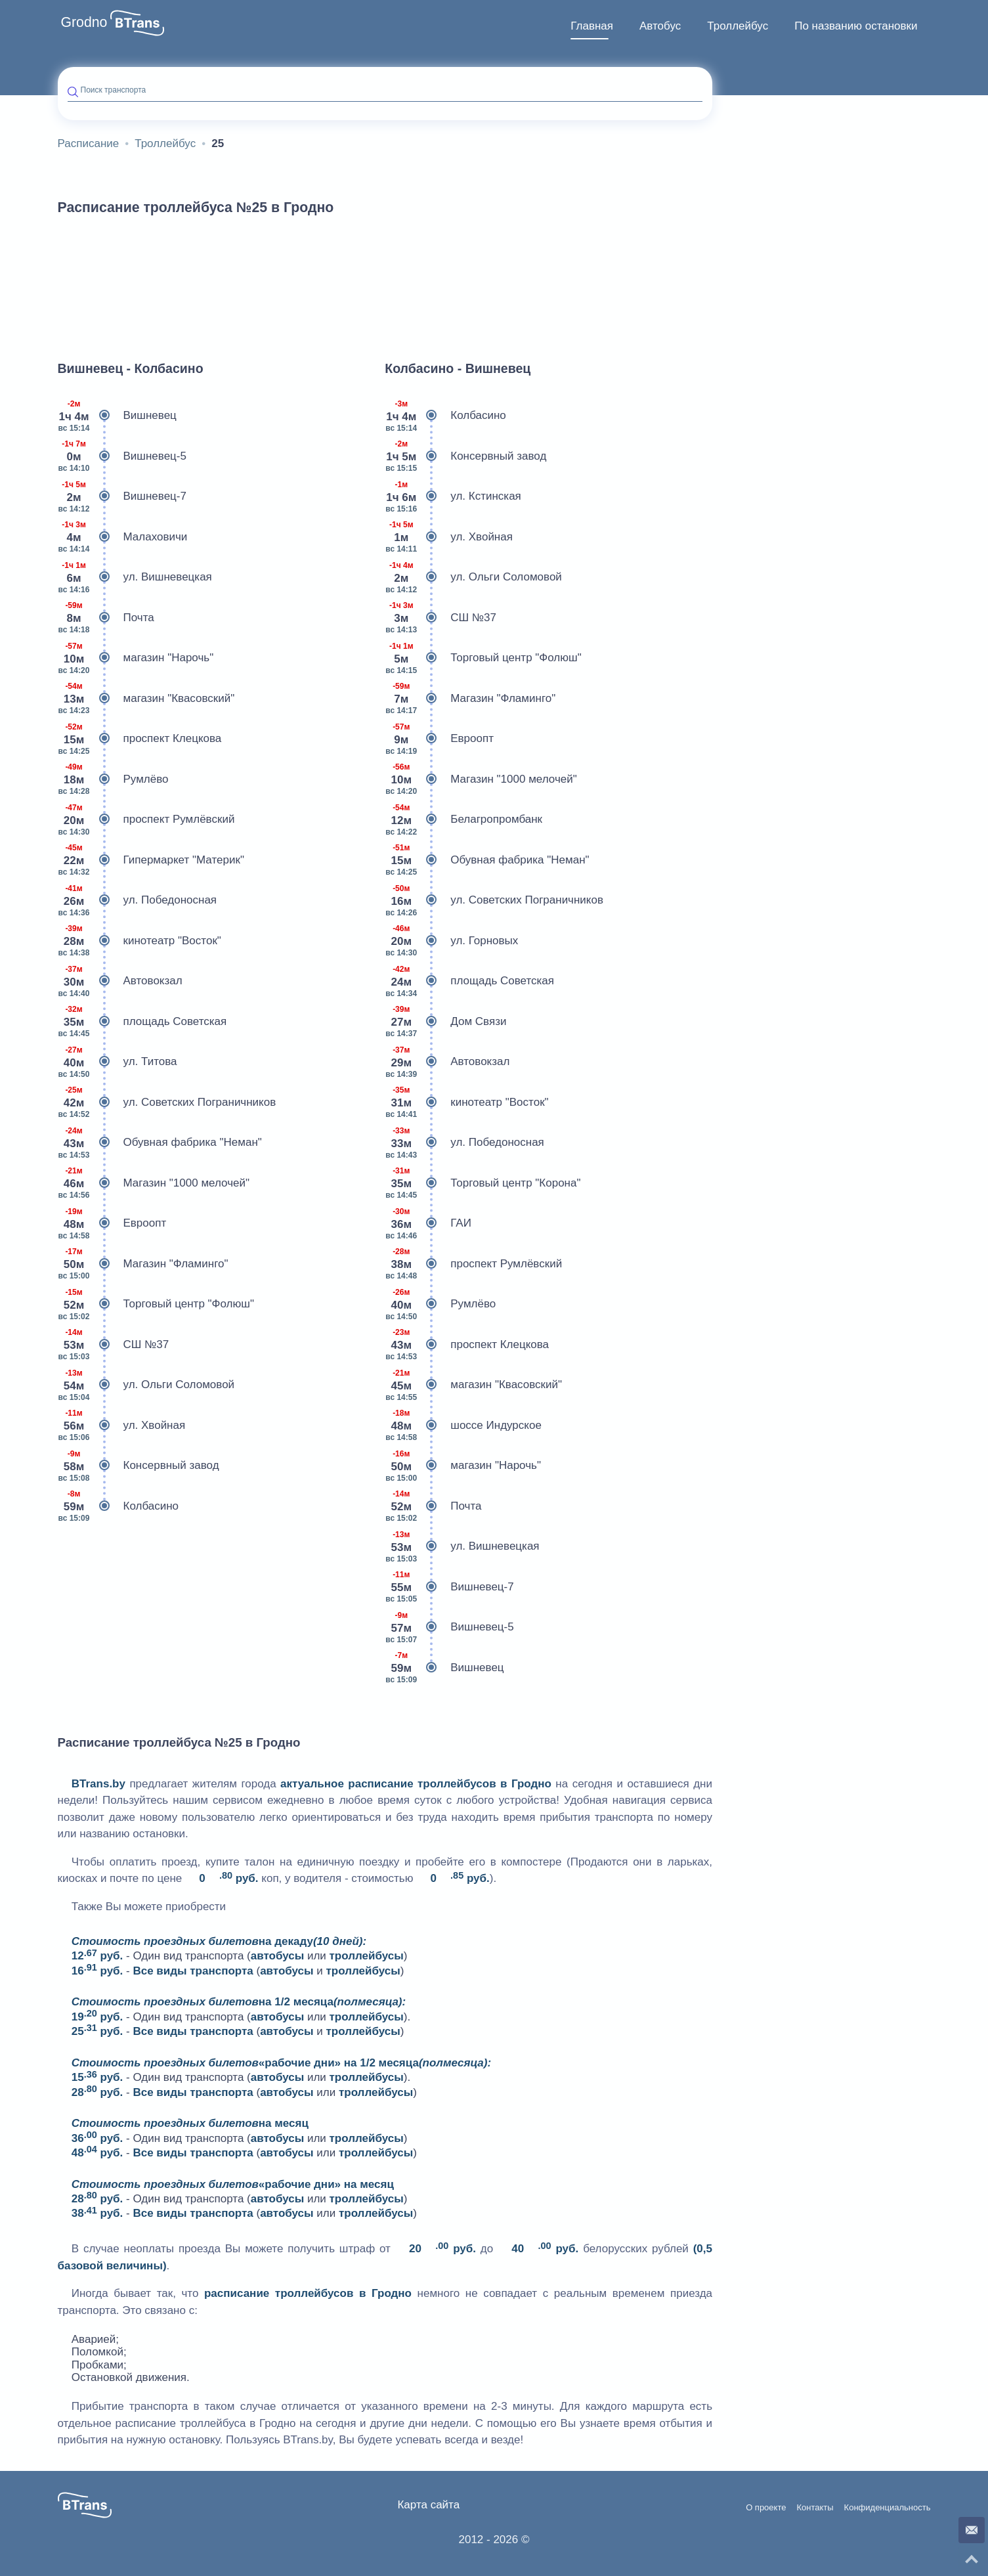 This screenshot has width=988, height=2576. What do you see at coordinates (451, 941) in the screenshot?
I see `ул. Горновых` at bounding box center [451, 941].